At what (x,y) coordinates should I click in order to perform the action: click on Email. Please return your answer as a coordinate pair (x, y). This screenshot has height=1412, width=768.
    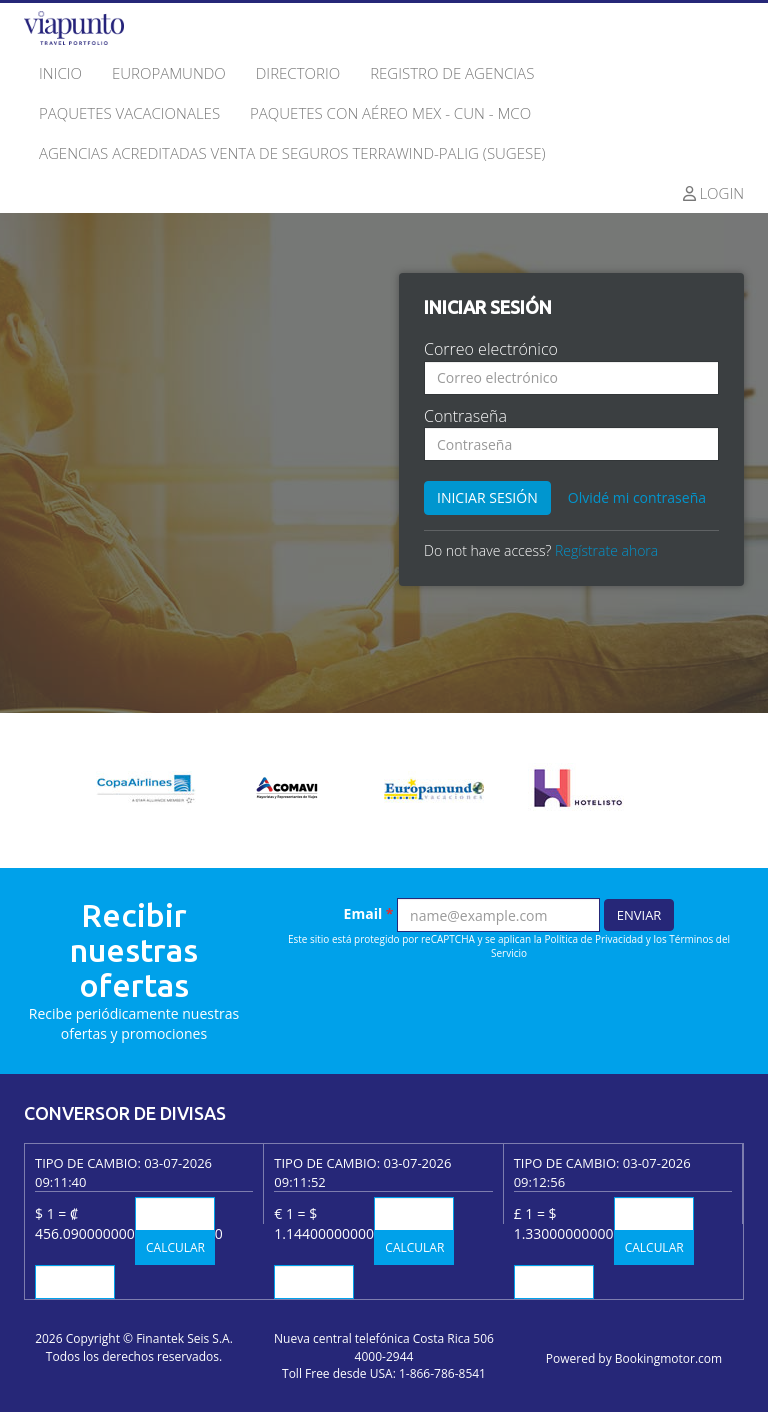
    Looking at the image, I should click on (369, 913).